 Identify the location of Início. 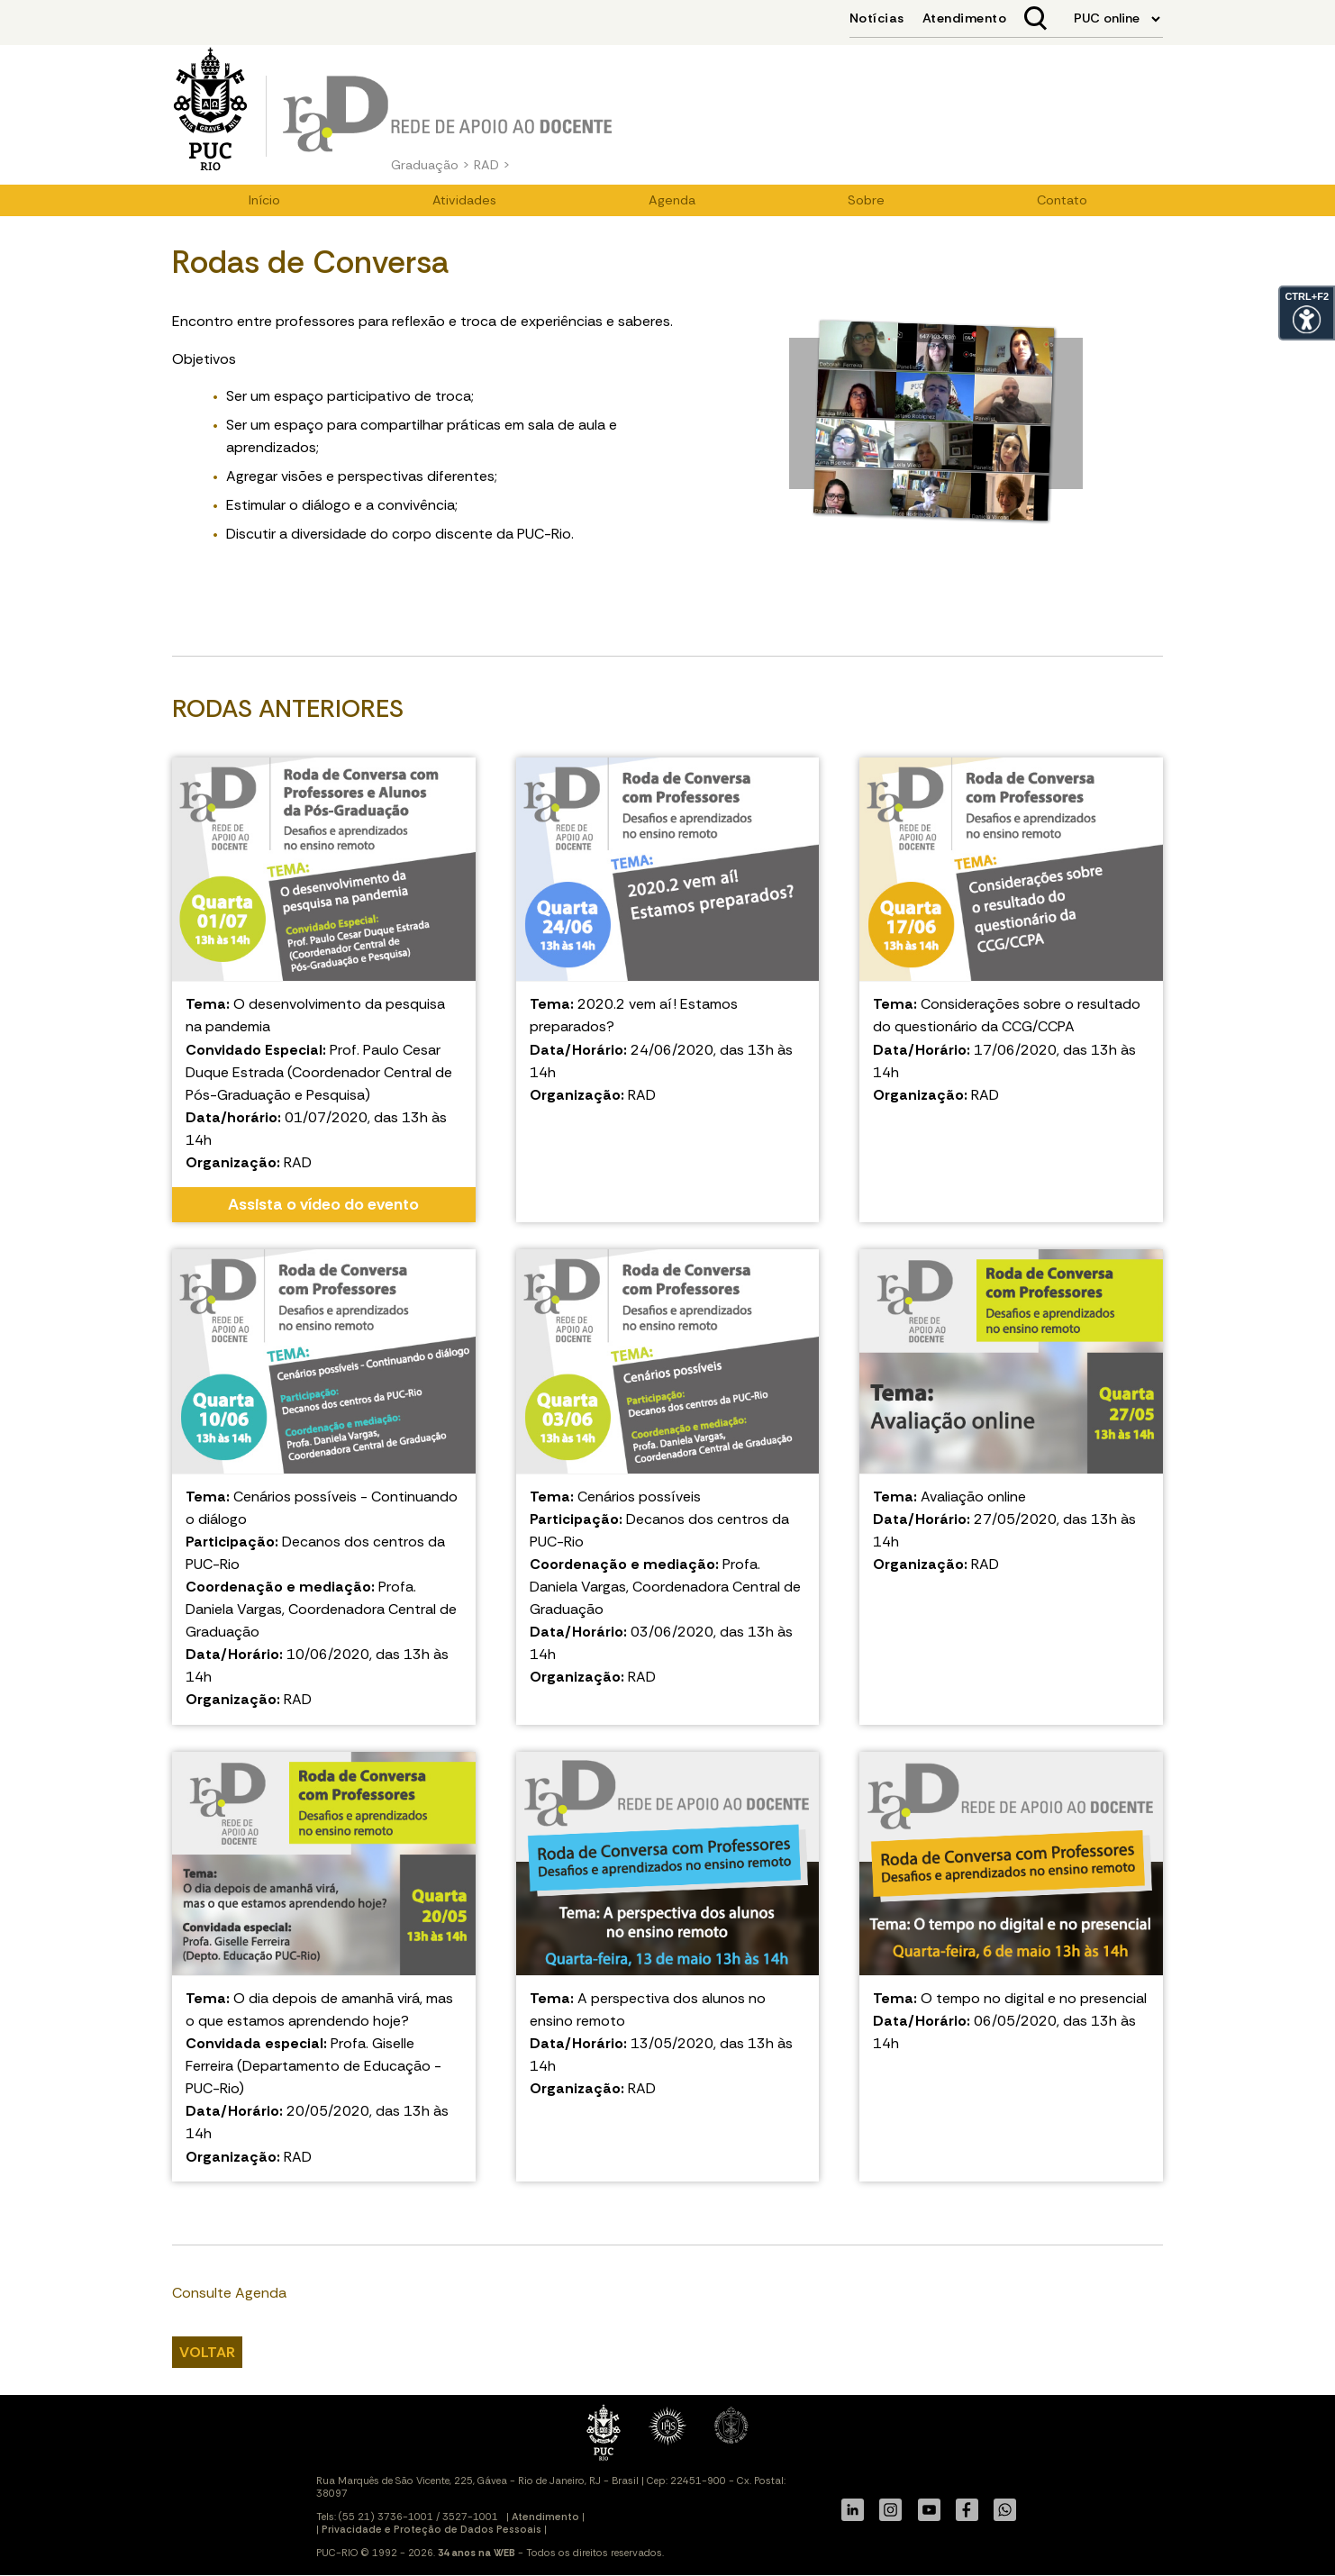
(264, 200).